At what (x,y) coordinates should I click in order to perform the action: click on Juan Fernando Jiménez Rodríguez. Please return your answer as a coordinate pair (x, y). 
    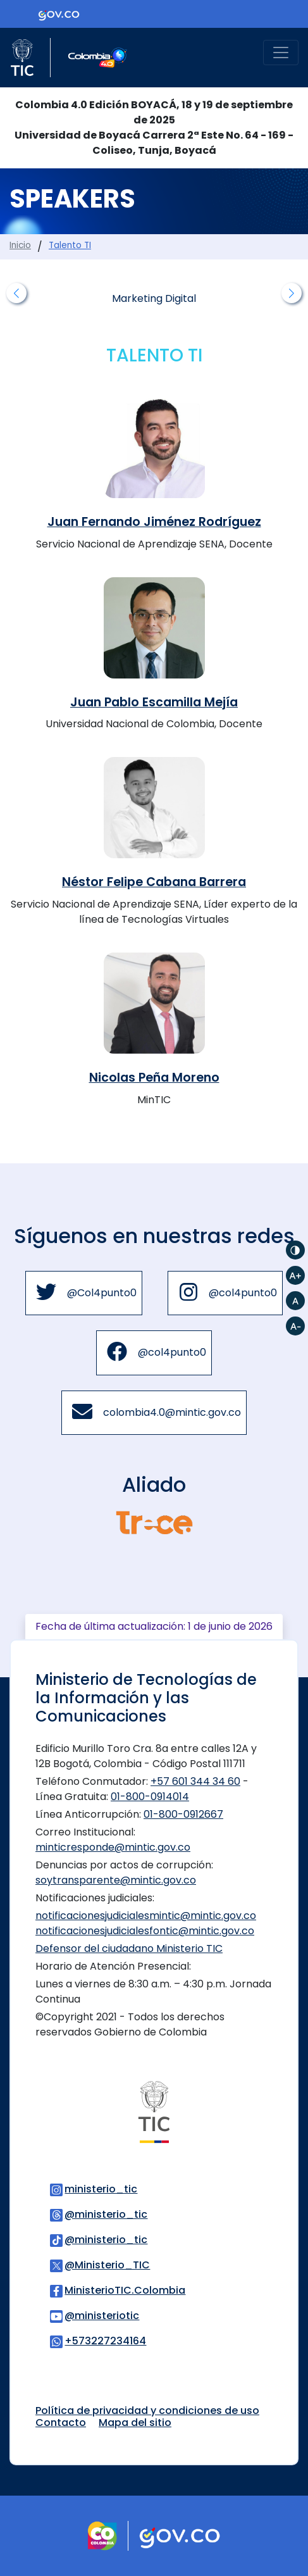
    Looking at the image, I should click on (154, 521).